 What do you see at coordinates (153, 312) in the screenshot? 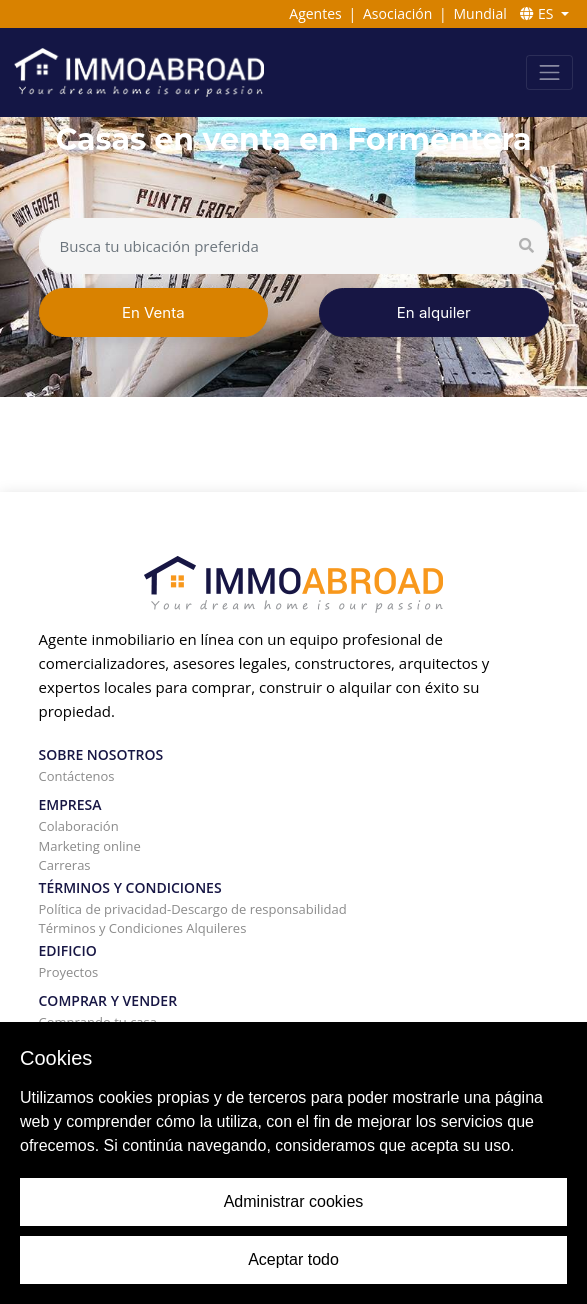
I see `En Venta` at bounding box center [153, 312].